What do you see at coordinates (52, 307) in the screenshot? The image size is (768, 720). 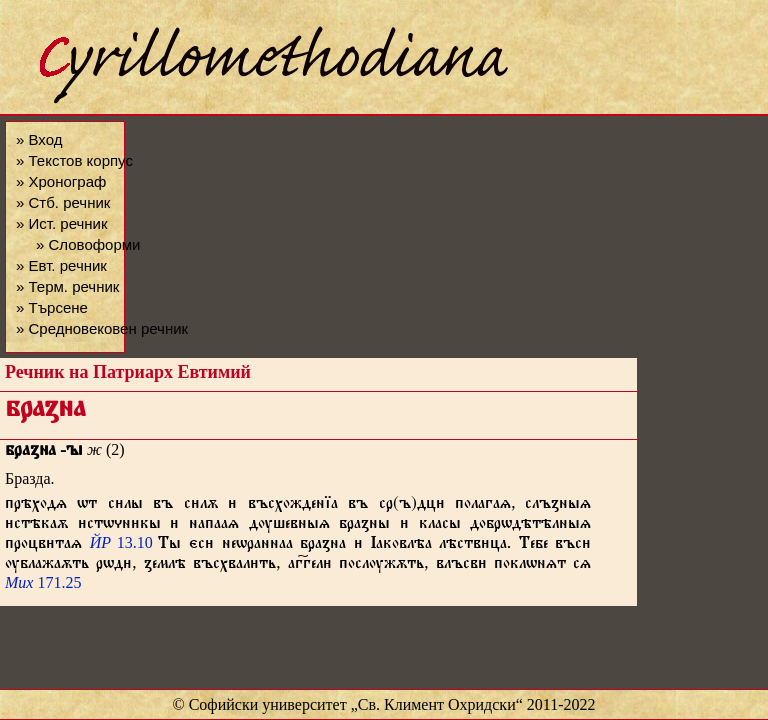 I see `» Търсене` at bounding box center [52, 307].